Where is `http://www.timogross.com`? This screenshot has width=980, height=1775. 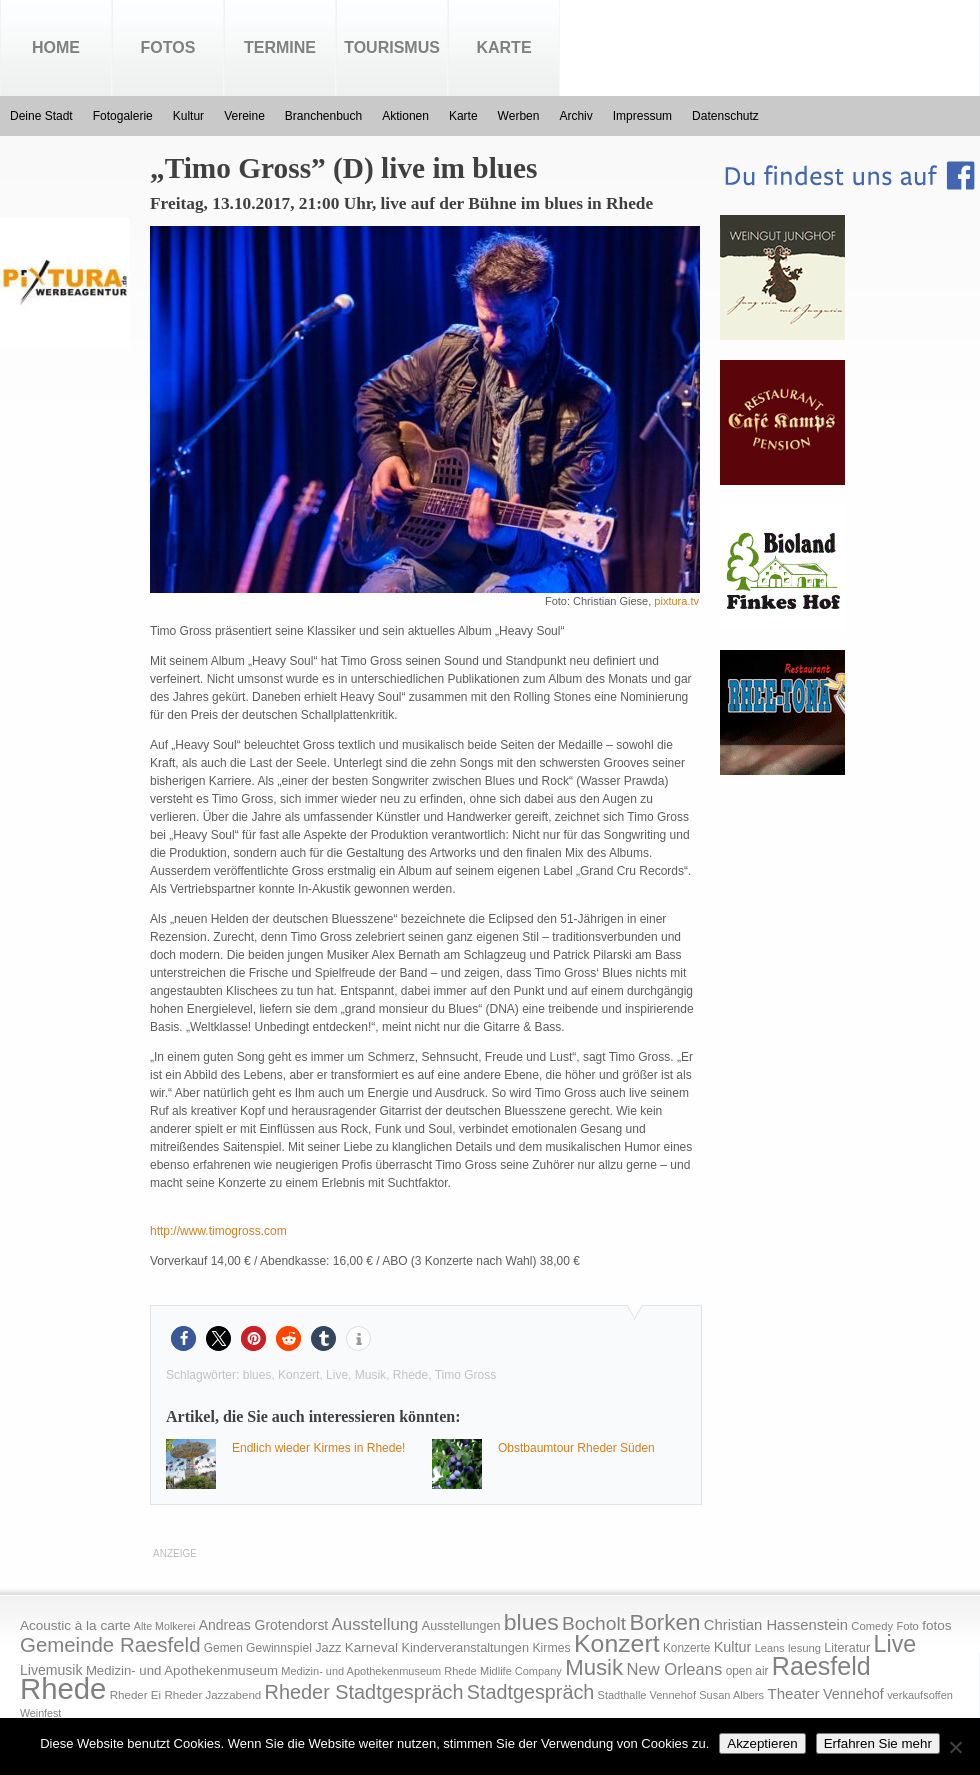
http://www.timogross.com is located at coordinates (218, 1231).